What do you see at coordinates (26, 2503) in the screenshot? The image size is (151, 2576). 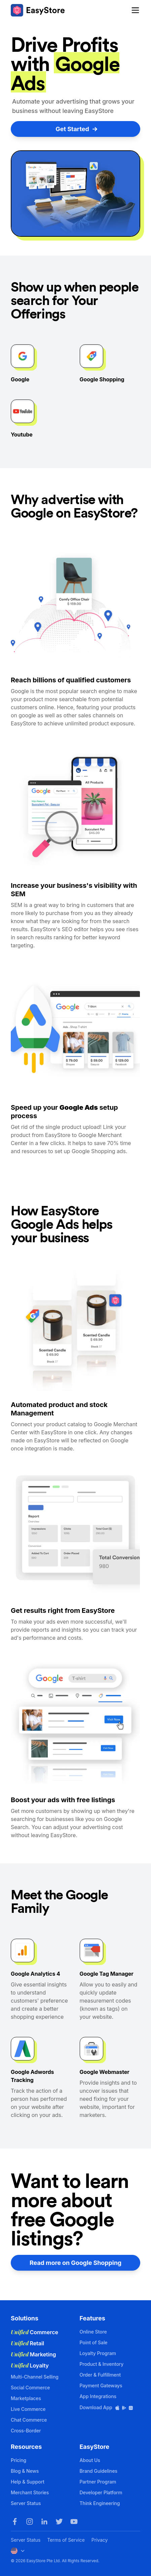 I see `Server Status` at bounding box center [26, 2503].